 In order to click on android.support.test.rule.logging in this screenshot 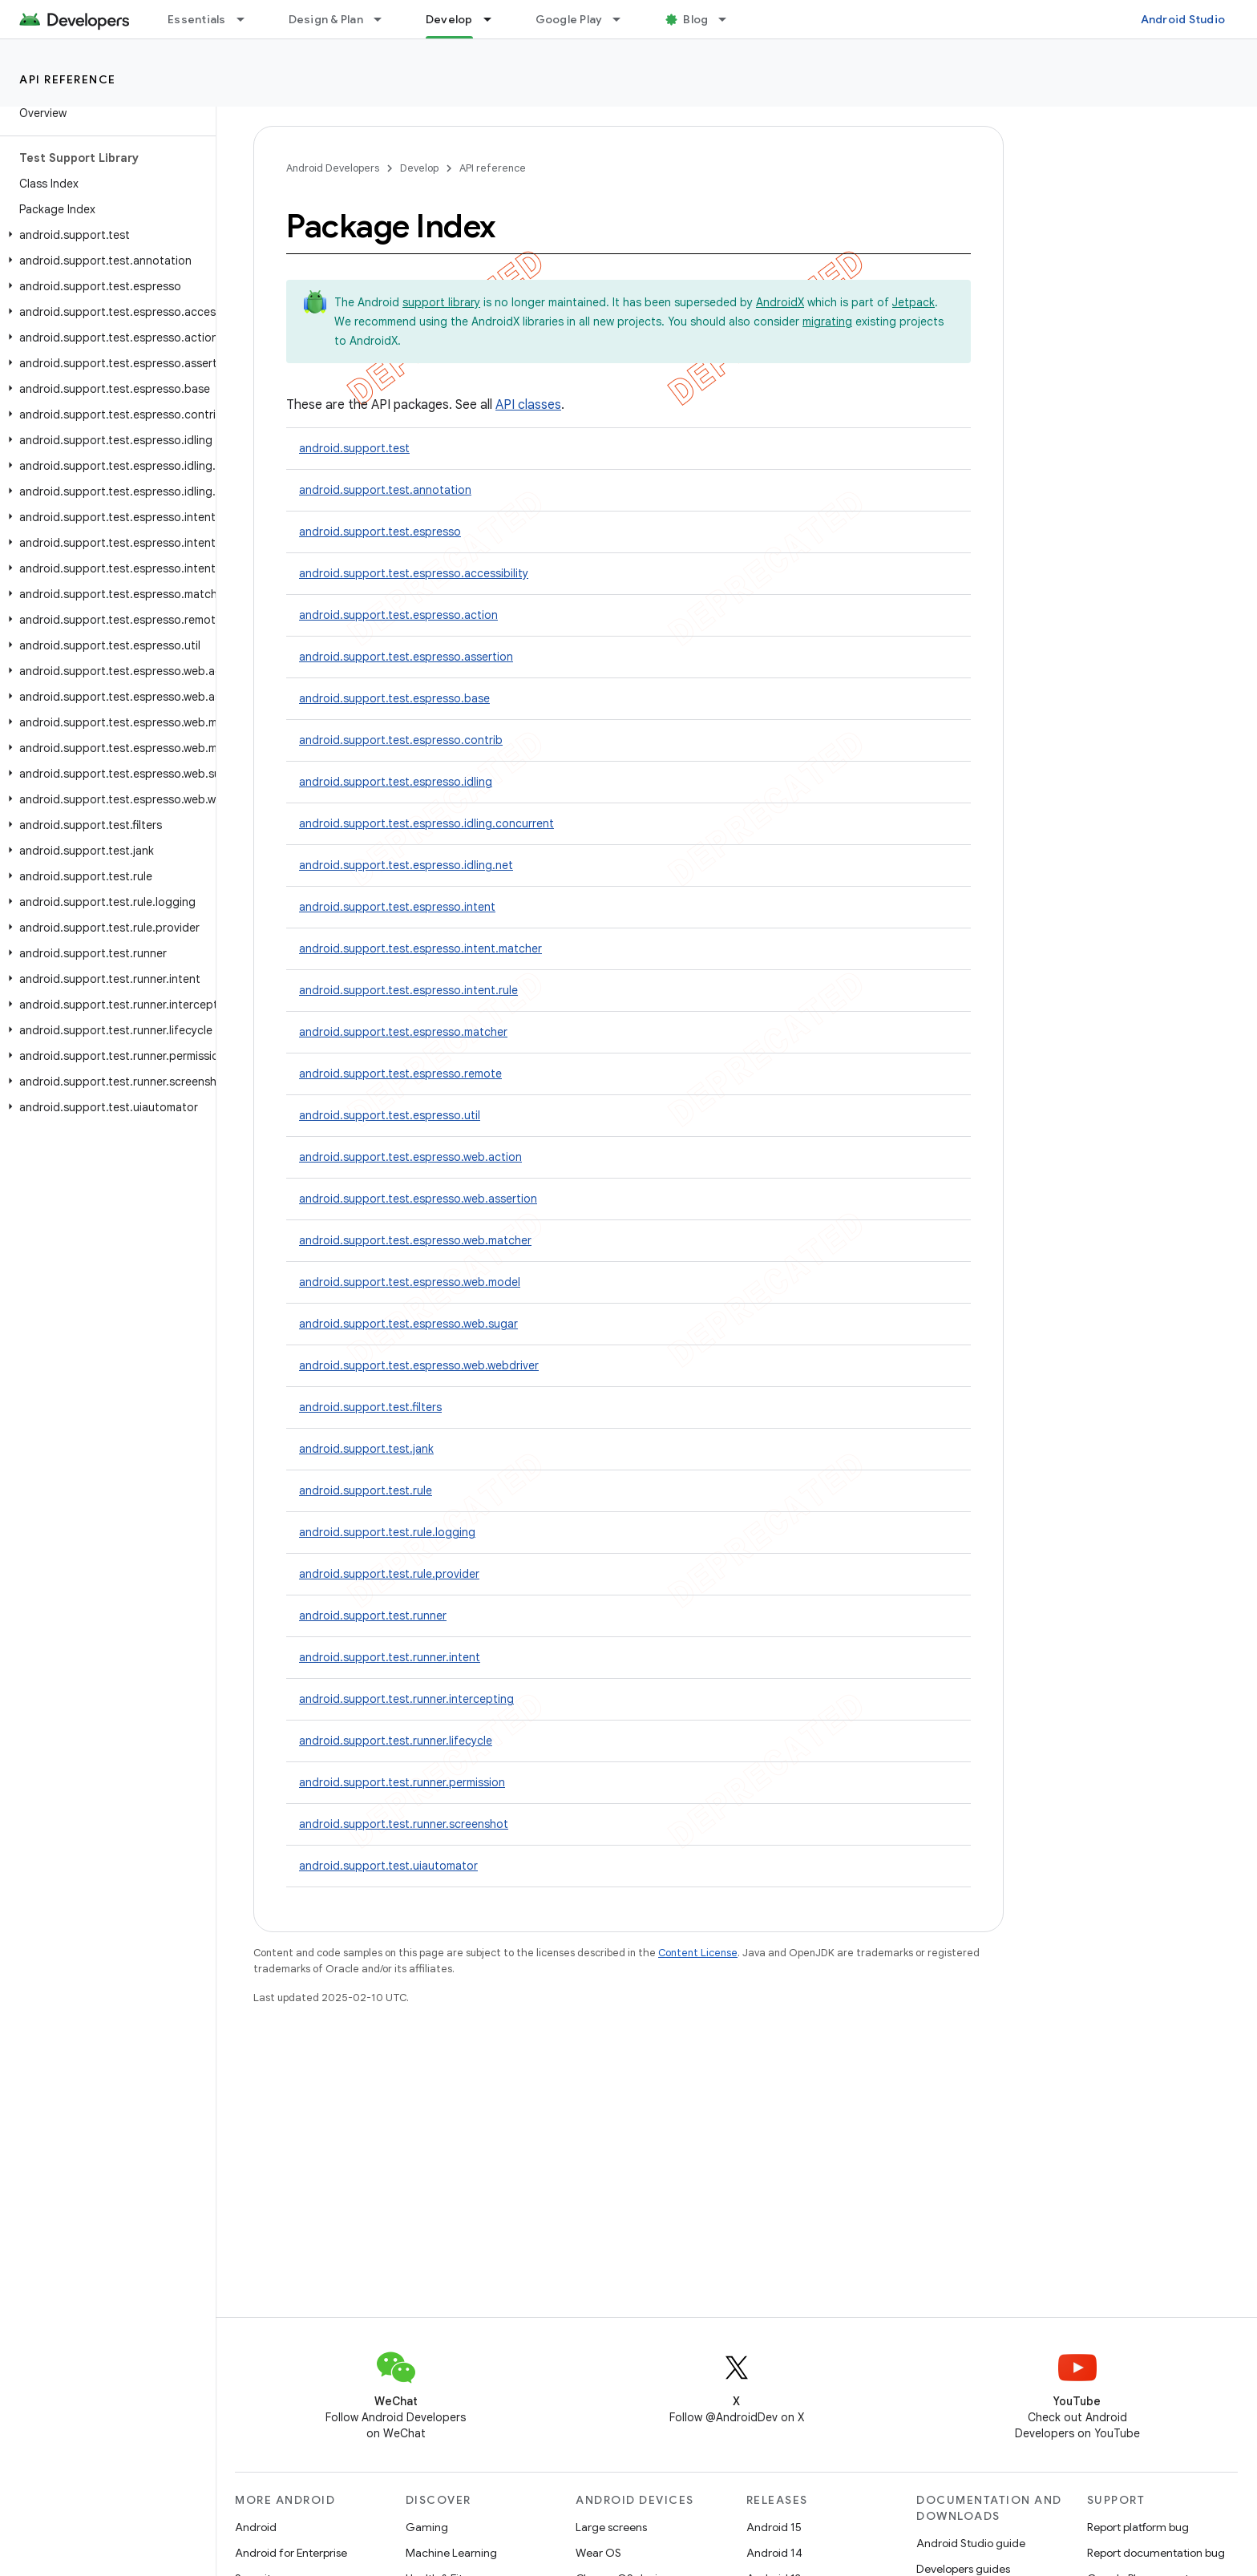, I will do `click(387, 1532)`.